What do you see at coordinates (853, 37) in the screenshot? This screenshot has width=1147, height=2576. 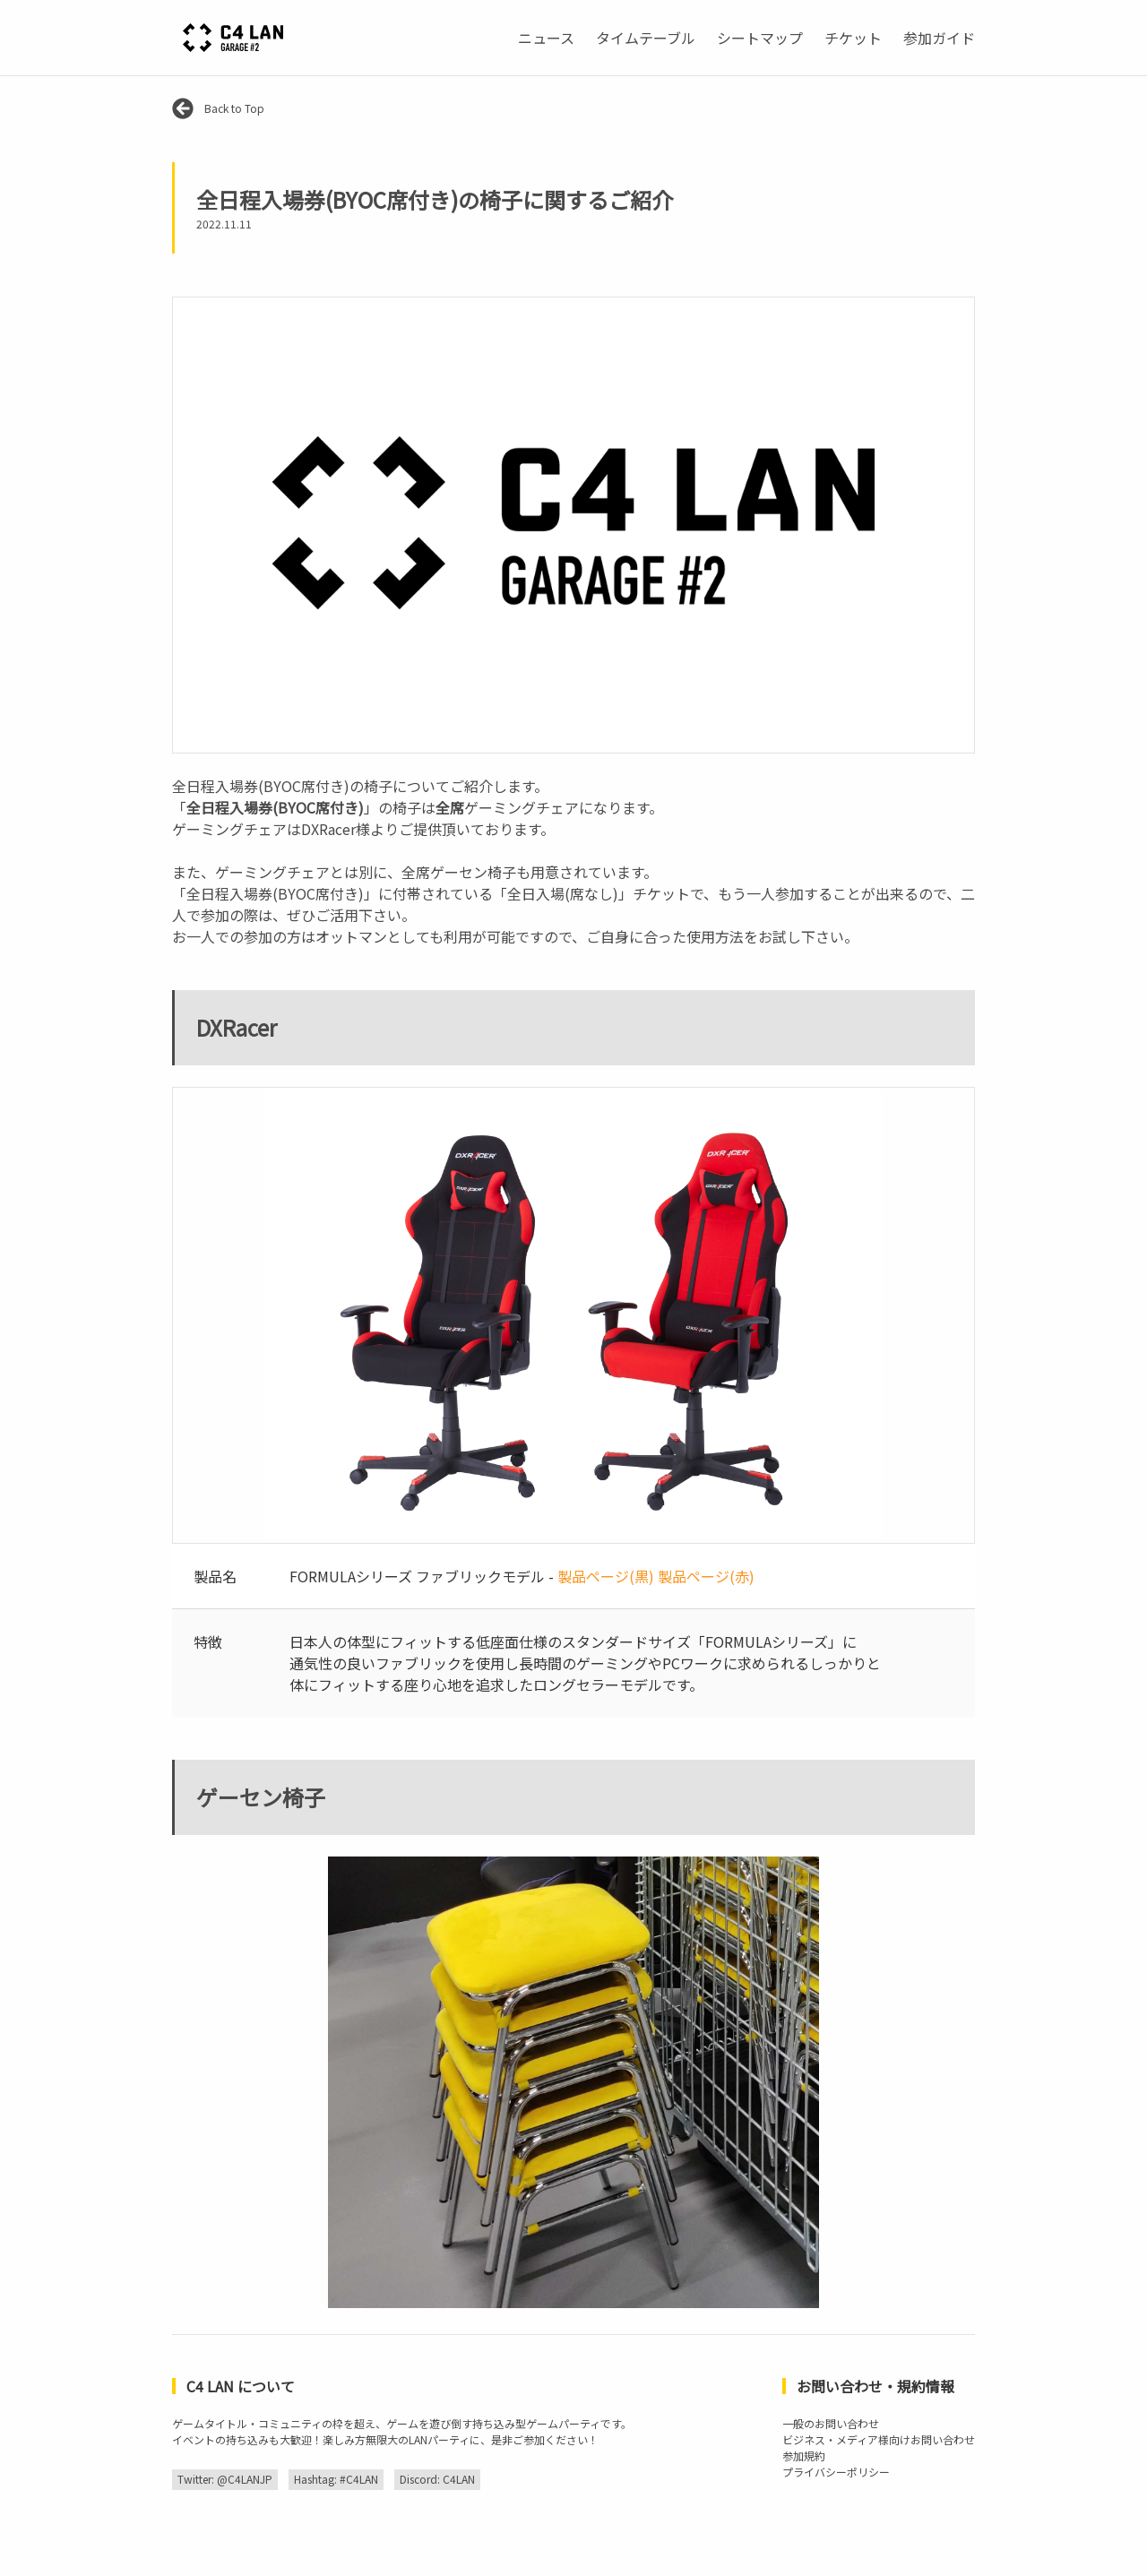 I see `チケット` at bounding box center [853, 37].